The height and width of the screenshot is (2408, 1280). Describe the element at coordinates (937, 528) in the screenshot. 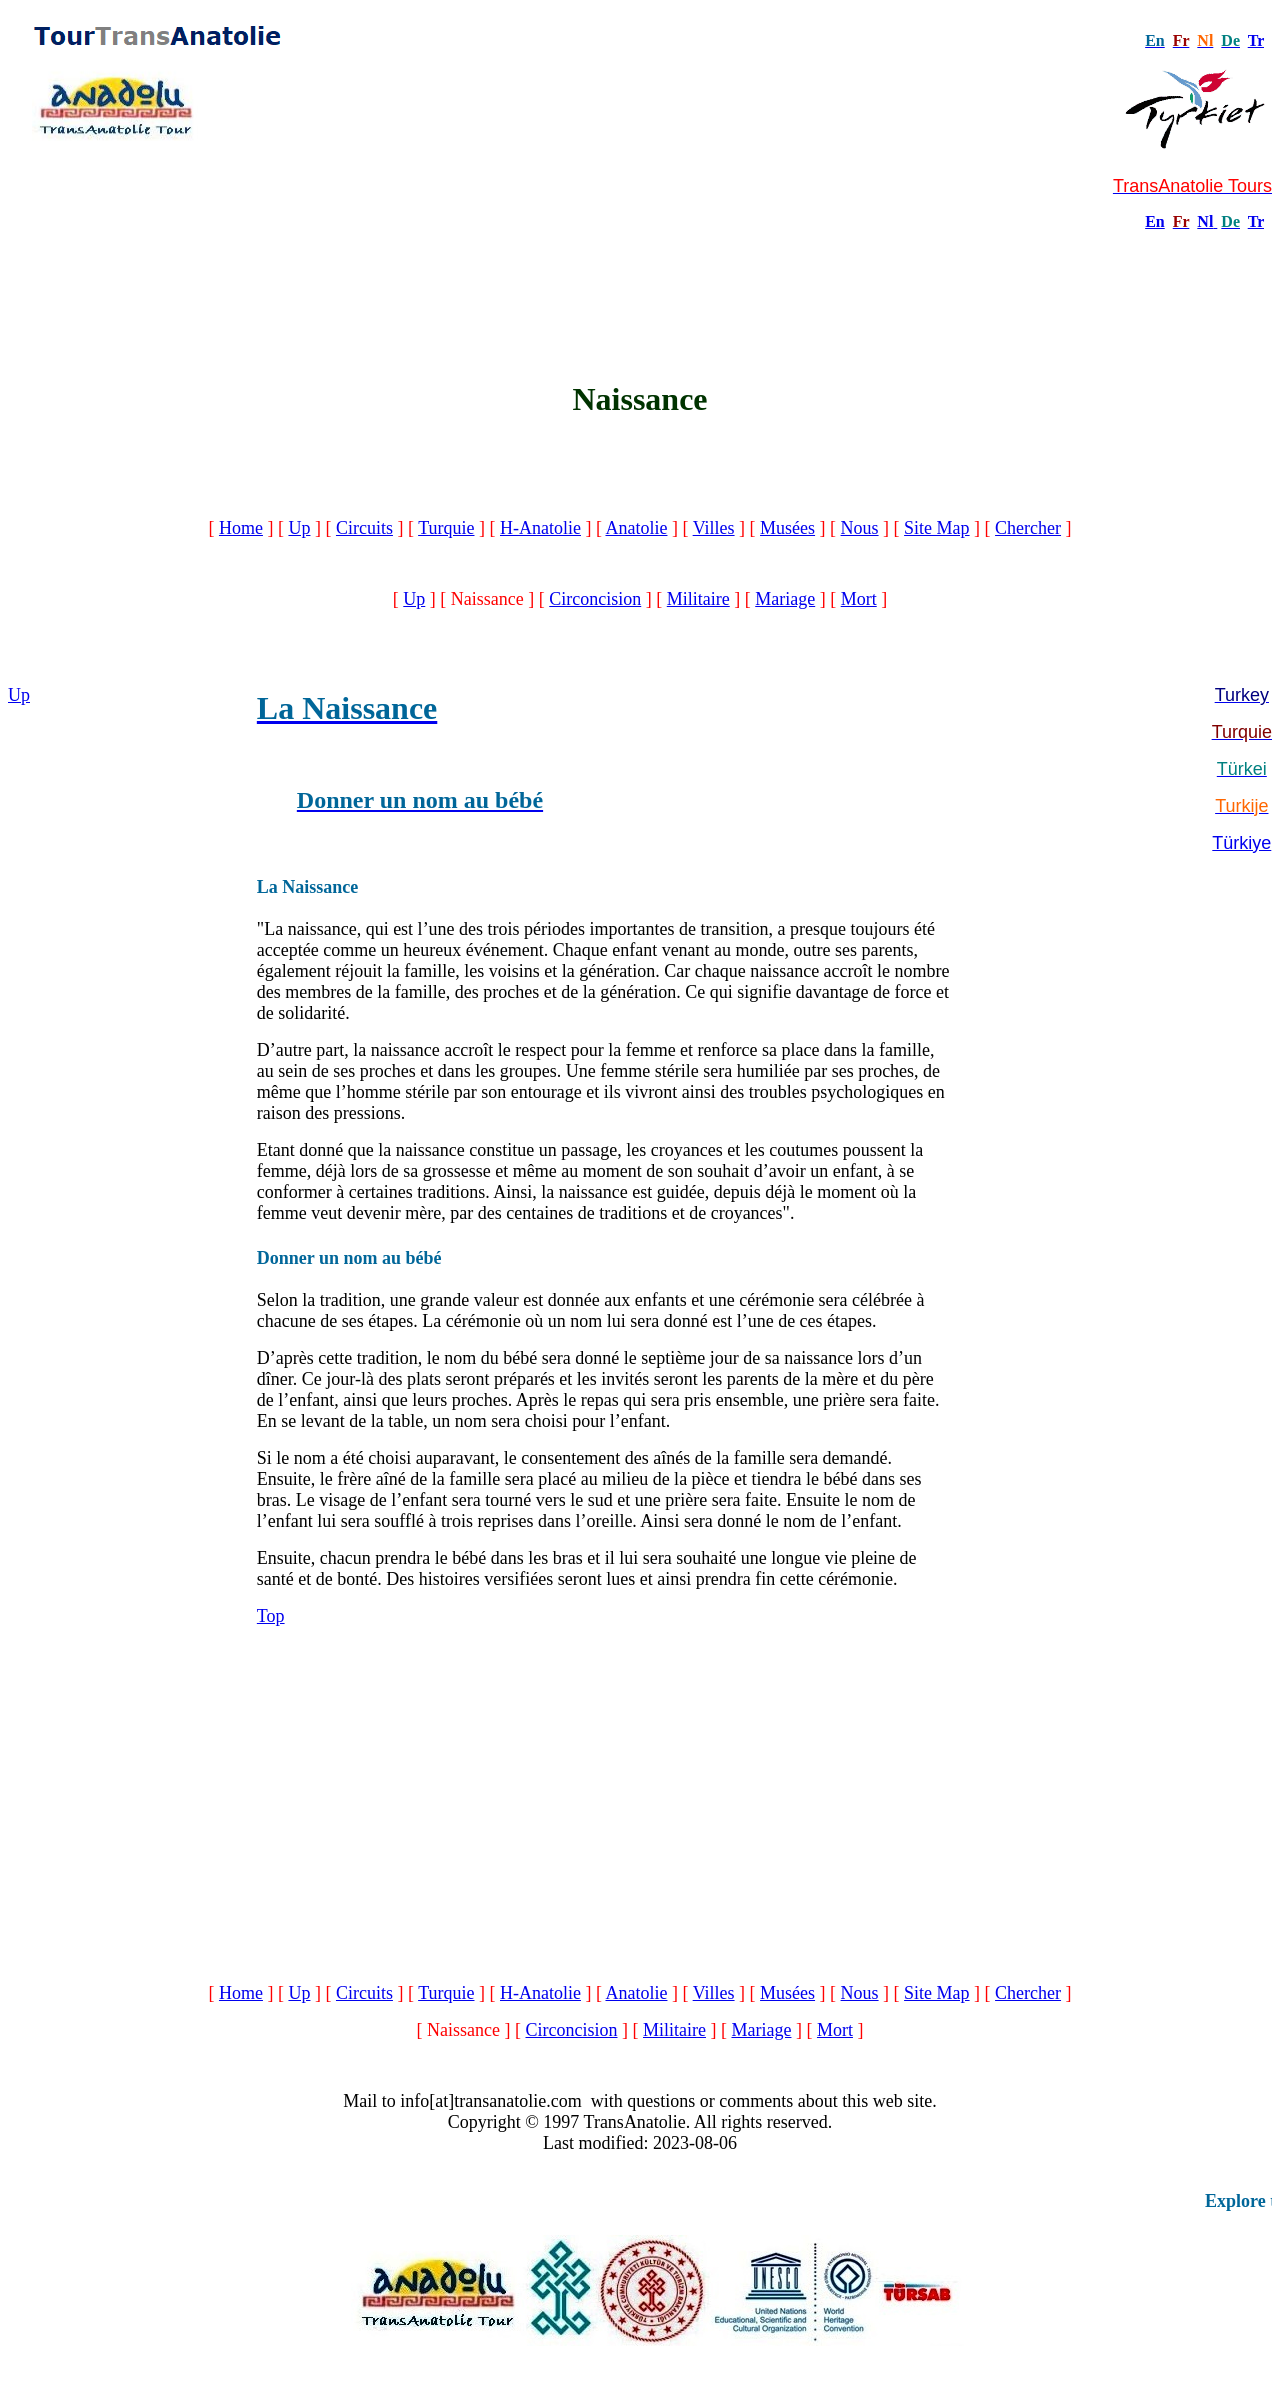

I see `Site Map` at that location.